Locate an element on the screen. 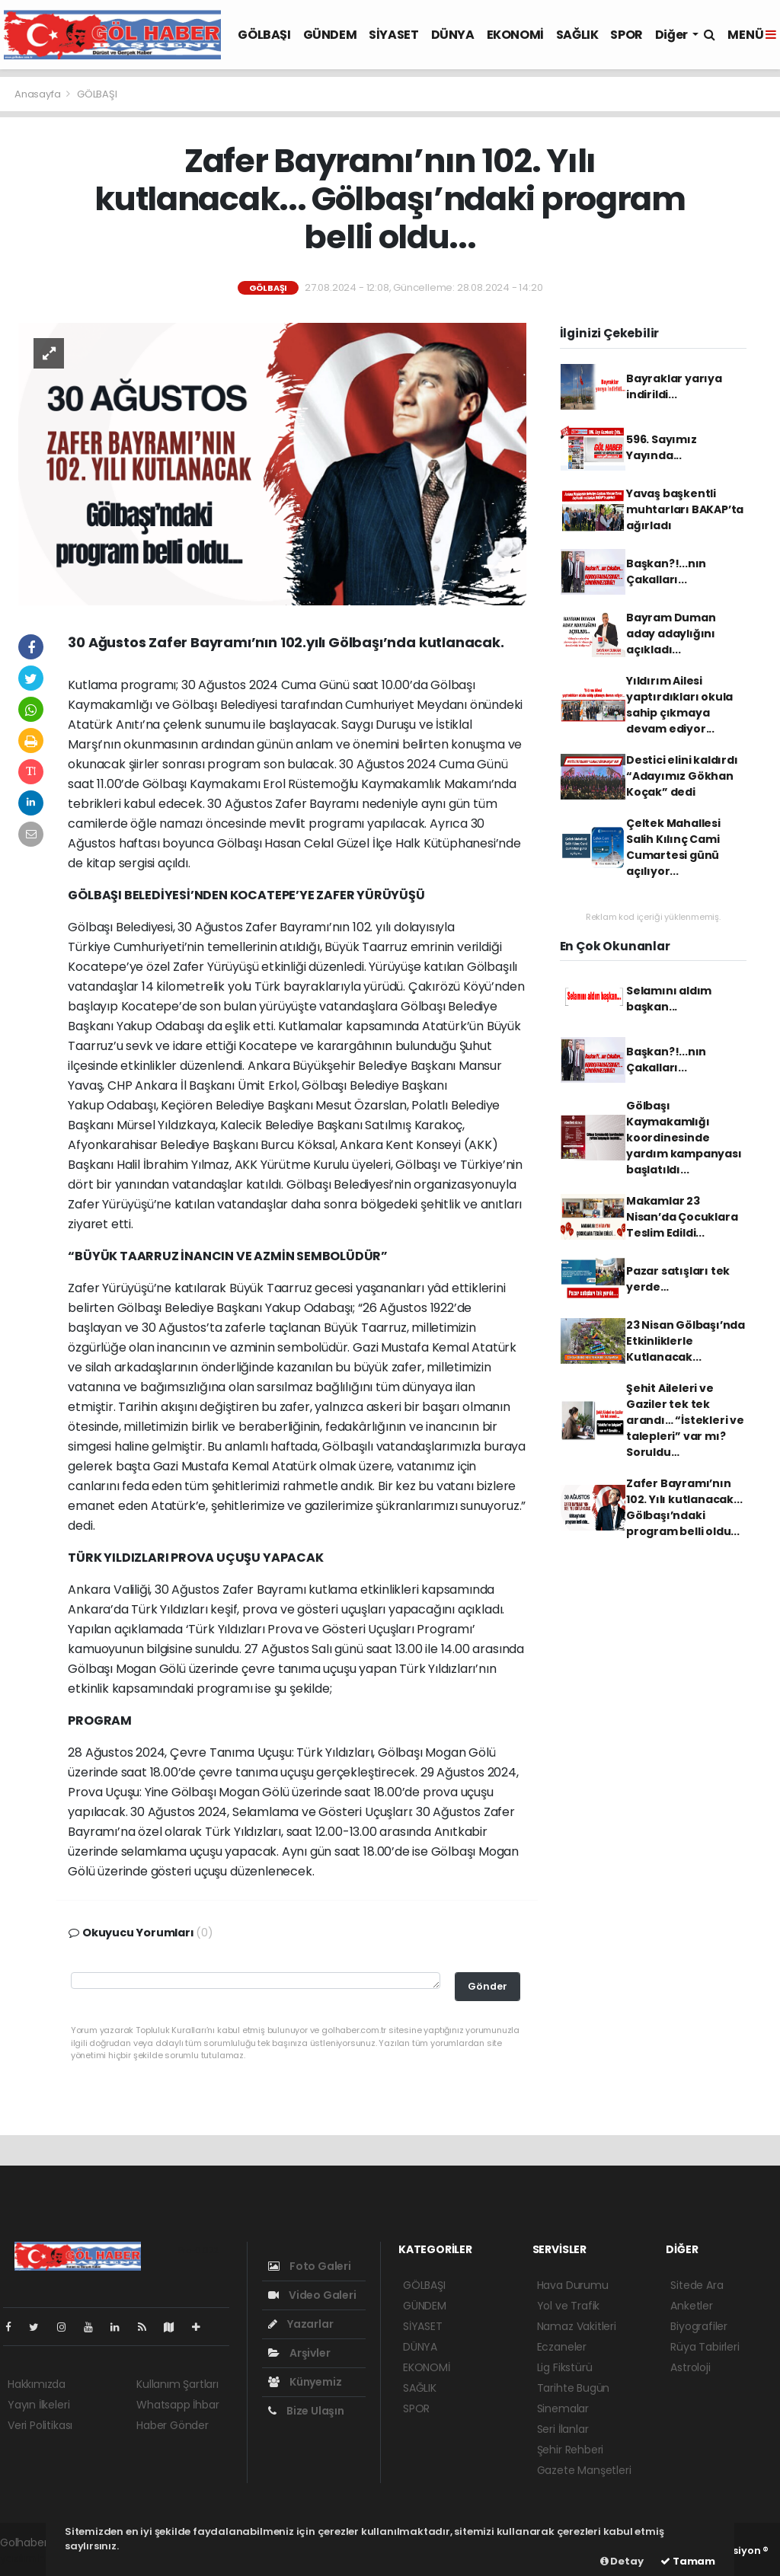 The image size is (780, 2576). Sitede Ara is located at coordinates (696, 2285).